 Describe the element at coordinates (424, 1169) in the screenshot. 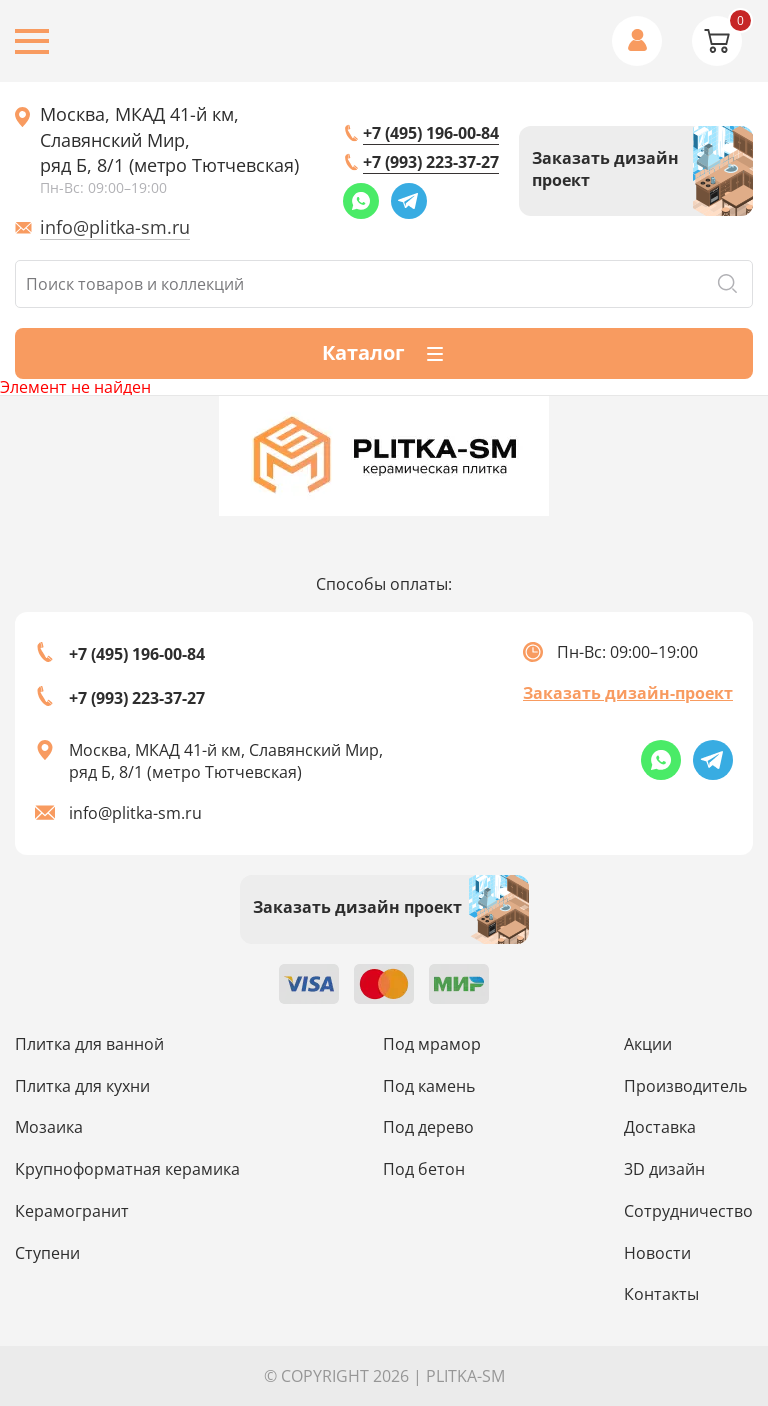

I see `Под бетон` at that location.